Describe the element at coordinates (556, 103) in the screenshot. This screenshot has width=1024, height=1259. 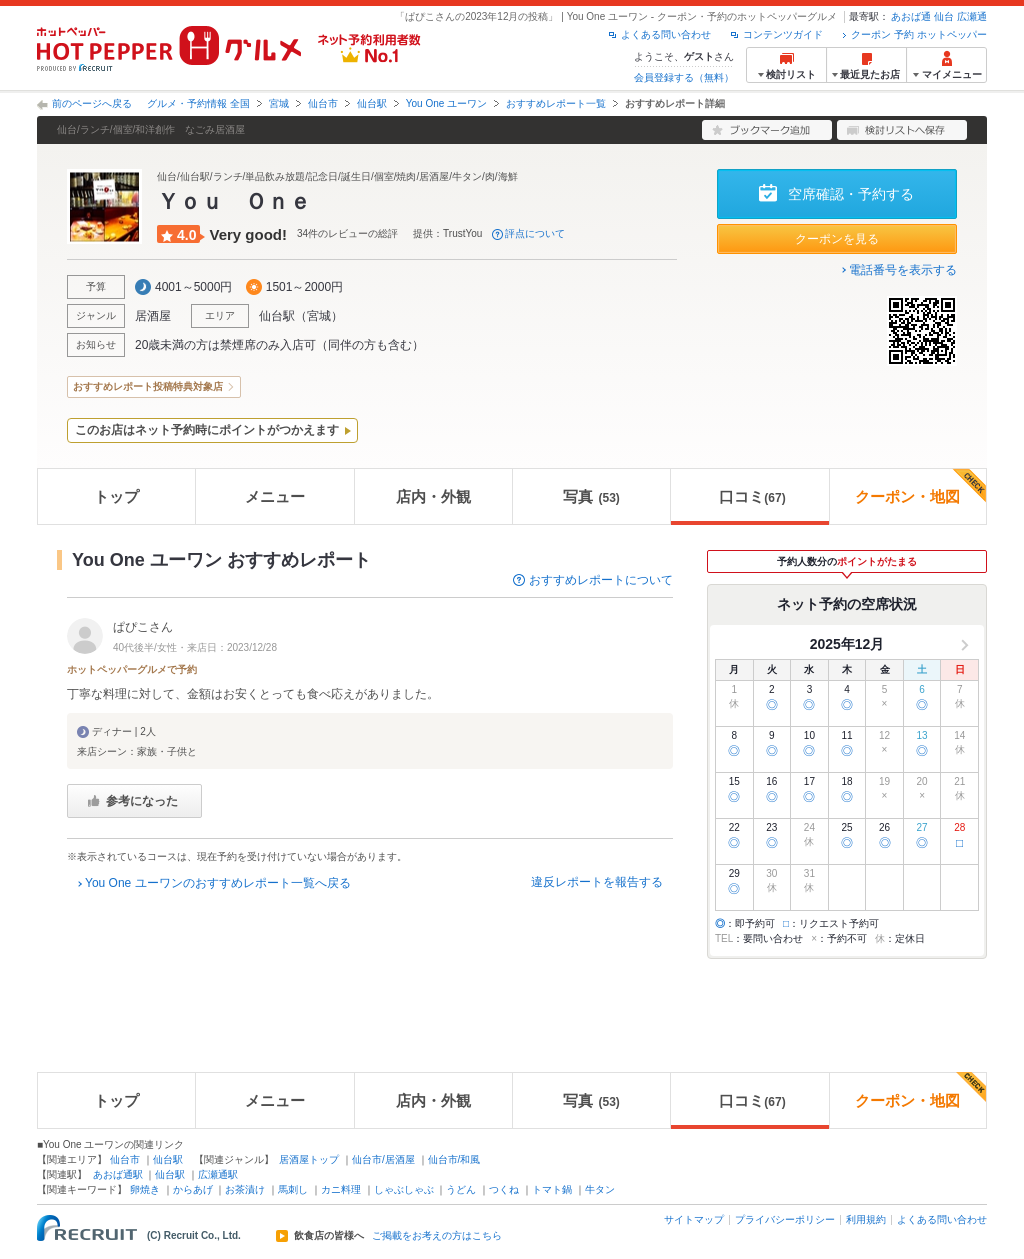
I see `おすすめレポート一覧` at that location.